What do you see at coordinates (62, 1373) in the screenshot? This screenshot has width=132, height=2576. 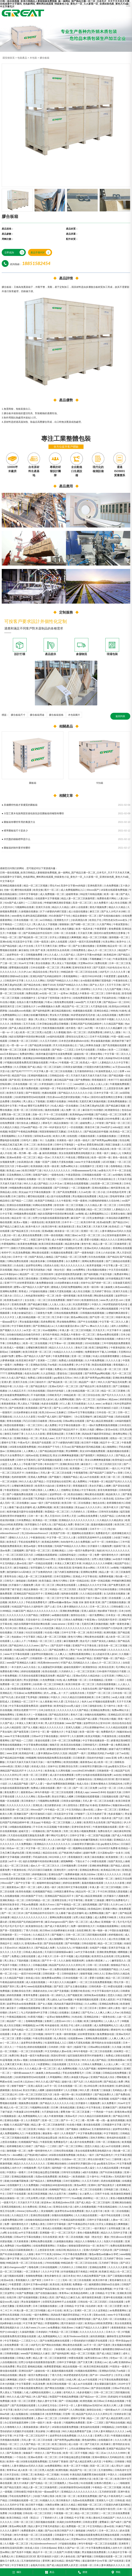 I see `爱逼综合` at bounding box center [62, 1373].